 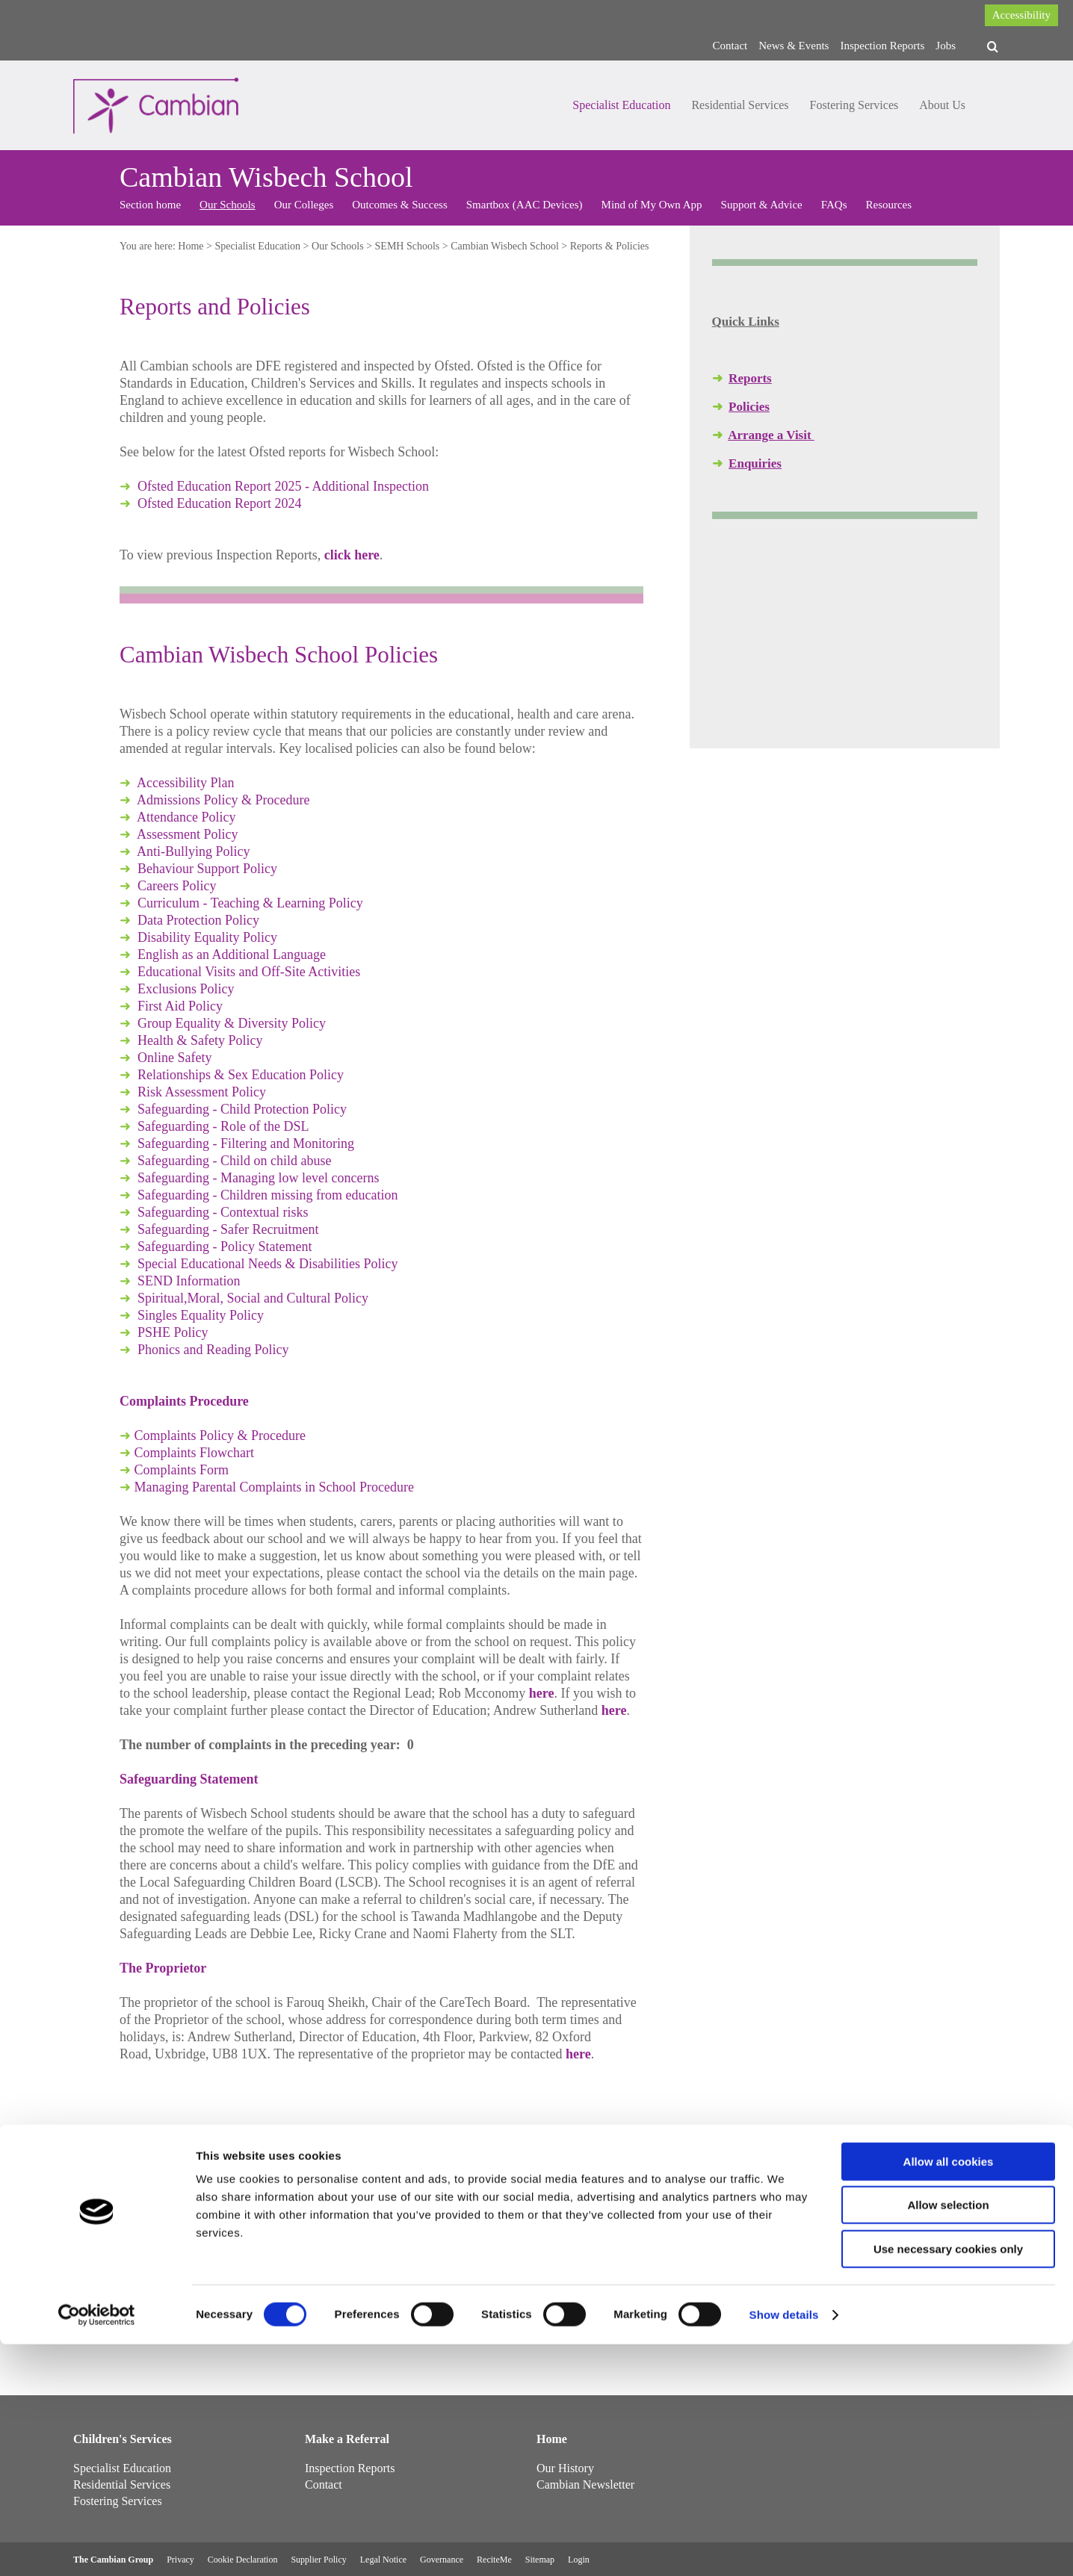 I want to click on Phonics and Reading Policy, so click(x=212, y=1349).